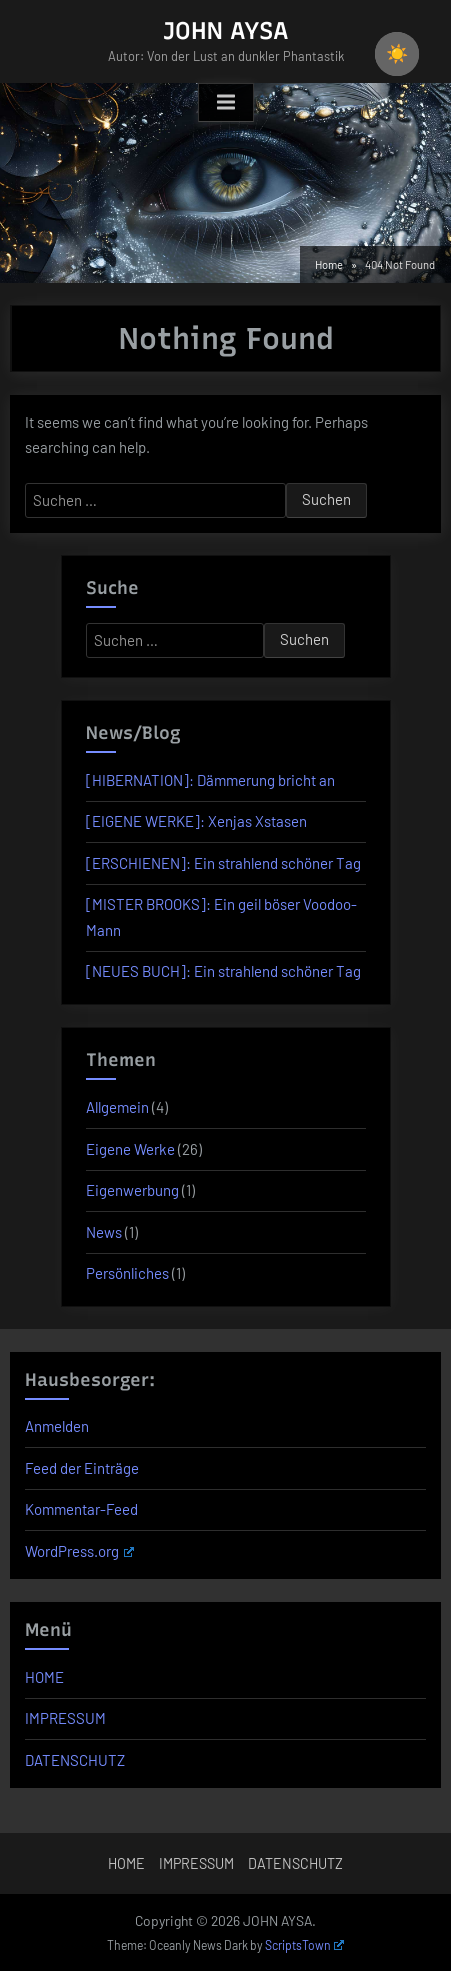 This screenshot has height=1971, width=451. What do you see at coordinates (127, 1273) in the screenshot?
I see `Persönliches` at bounding box center [127, 1273].